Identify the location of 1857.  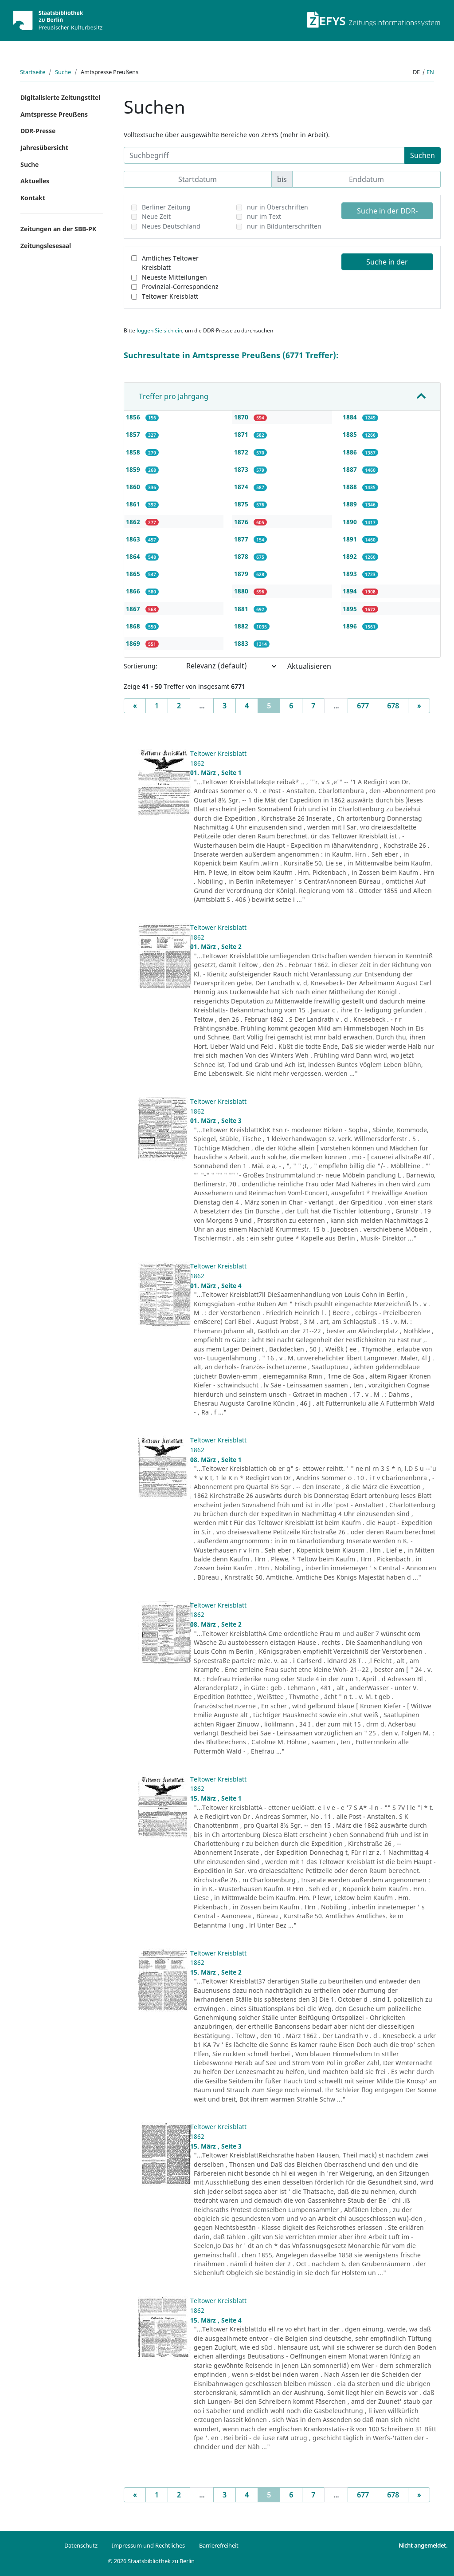
(134, 434).